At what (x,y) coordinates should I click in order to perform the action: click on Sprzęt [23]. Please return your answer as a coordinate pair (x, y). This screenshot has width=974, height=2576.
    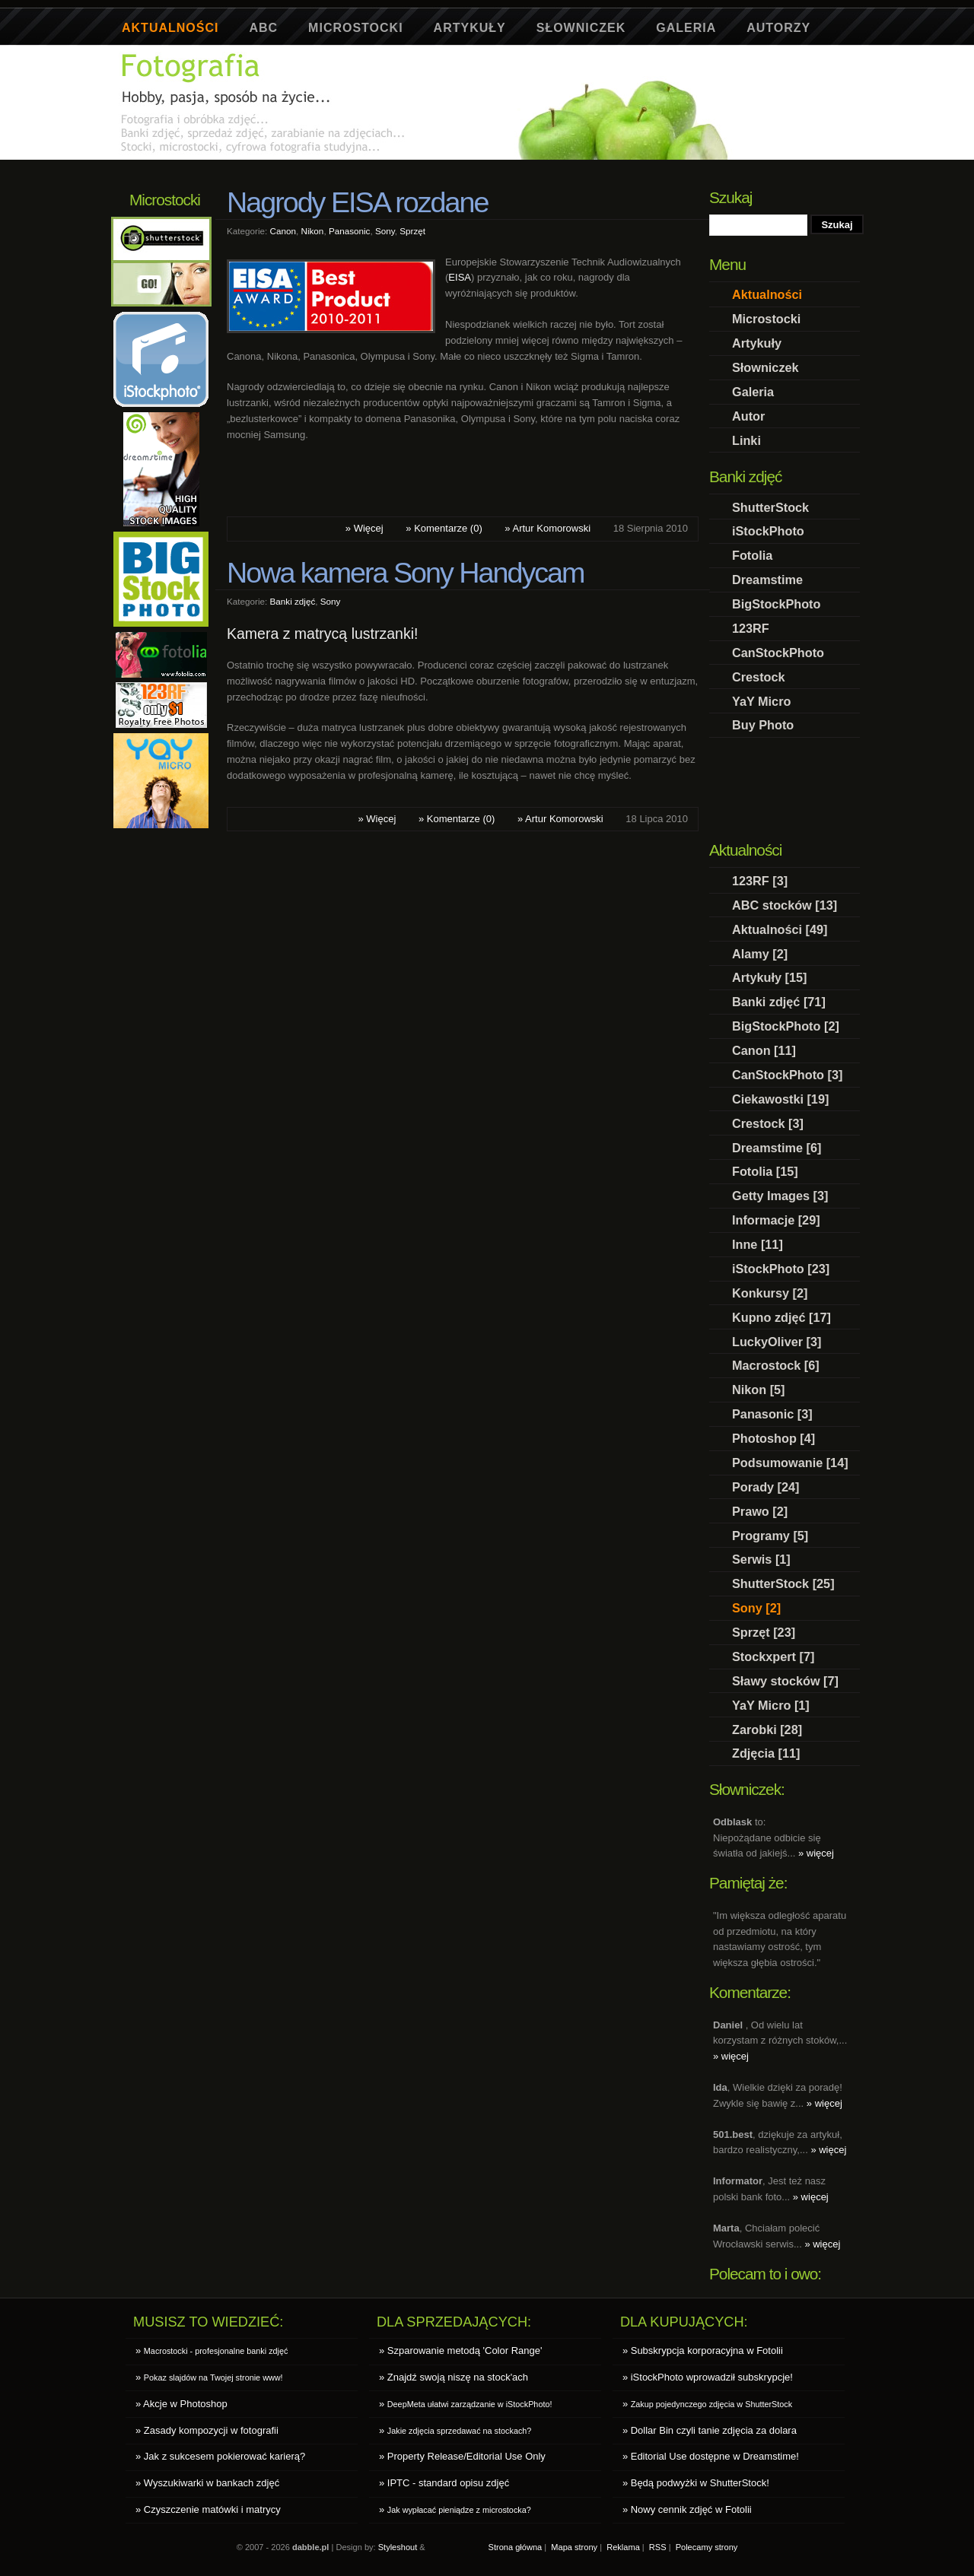
    Looking at the image, I should click on (763, 1632).